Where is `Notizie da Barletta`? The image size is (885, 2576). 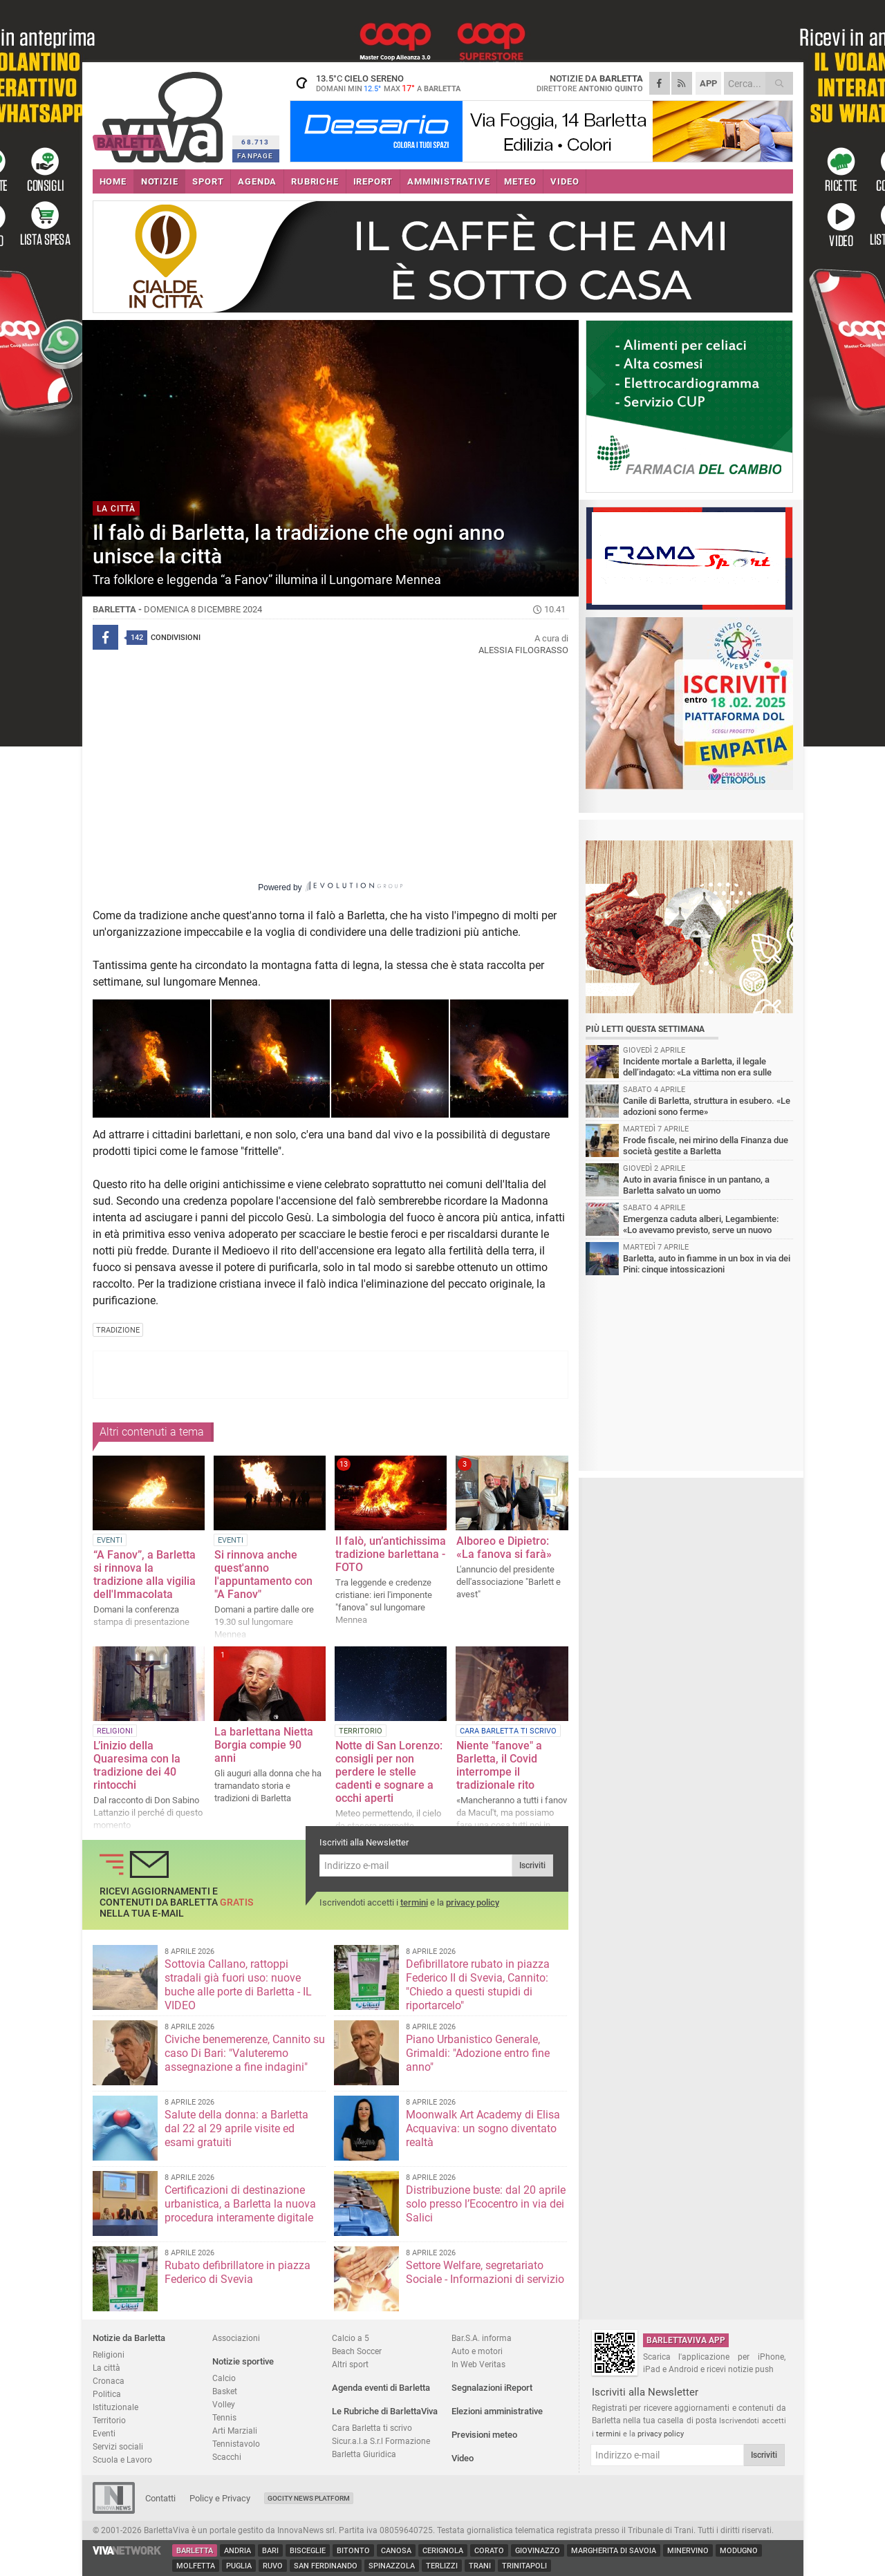 Notizie da Barletta is located at coordinates (129, 2338).